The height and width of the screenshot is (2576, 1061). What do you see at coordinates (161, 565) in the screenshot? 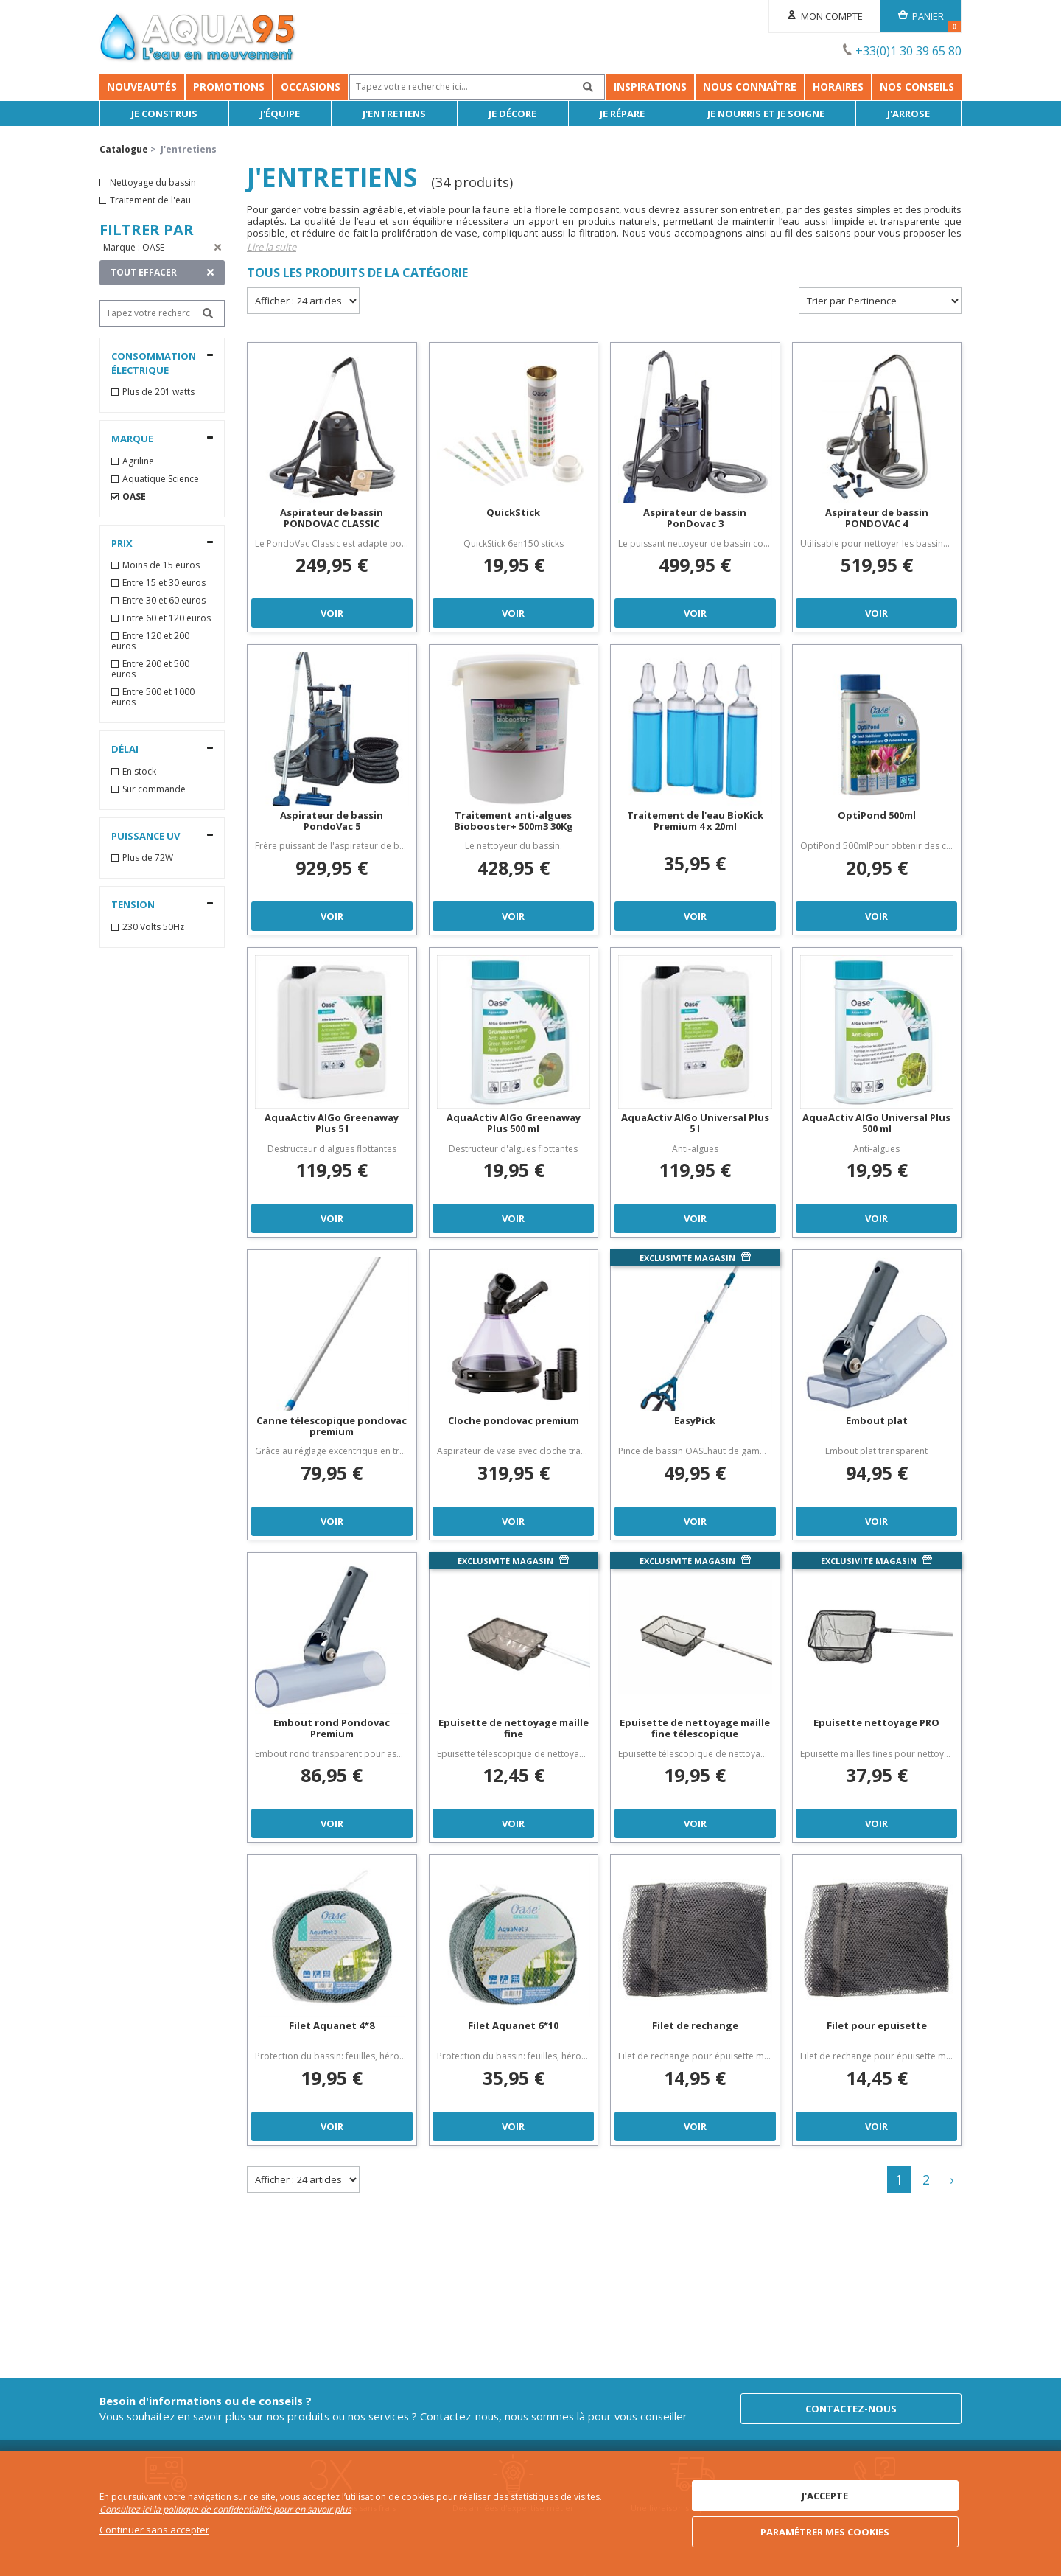
I see `Moins de 15 euros` at bounding box center [161, 565].